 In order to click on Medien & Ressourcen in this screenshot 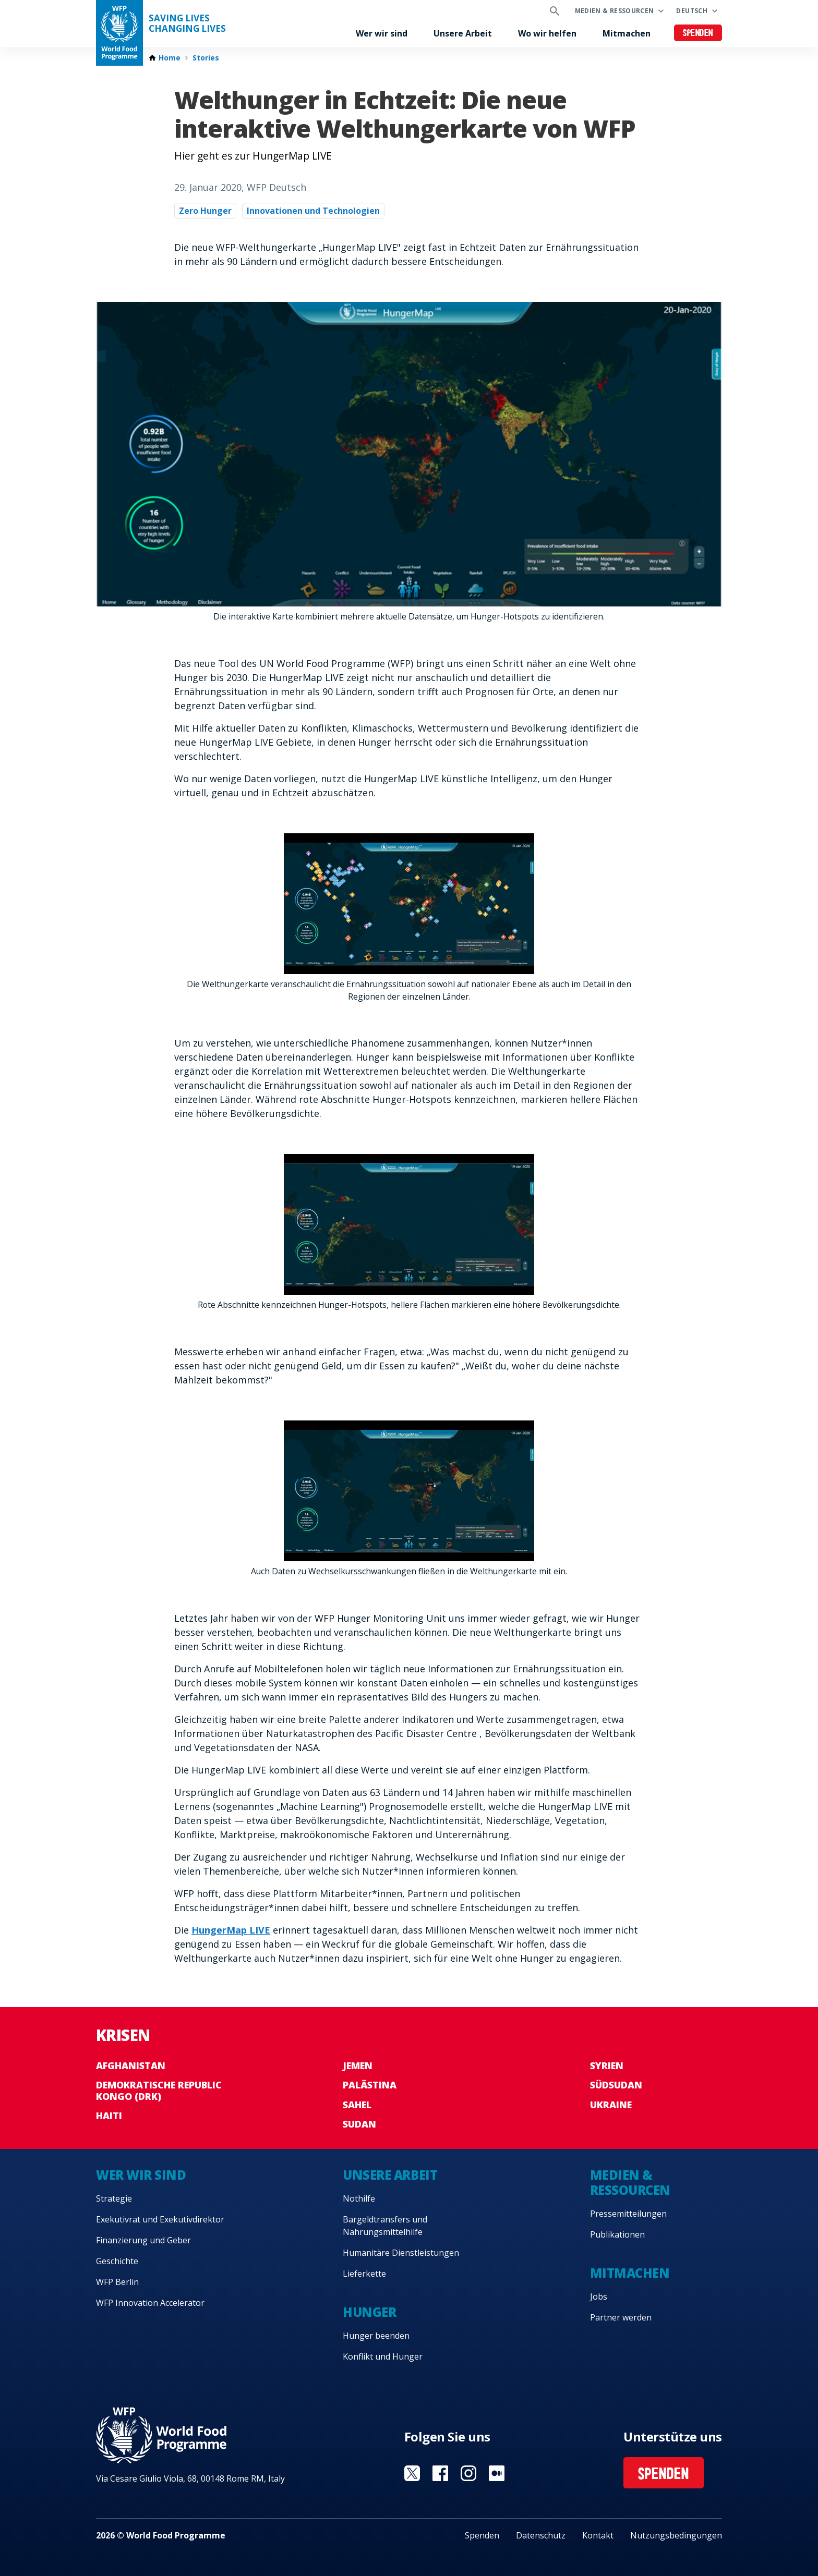, I will do `click(614, 10)`.